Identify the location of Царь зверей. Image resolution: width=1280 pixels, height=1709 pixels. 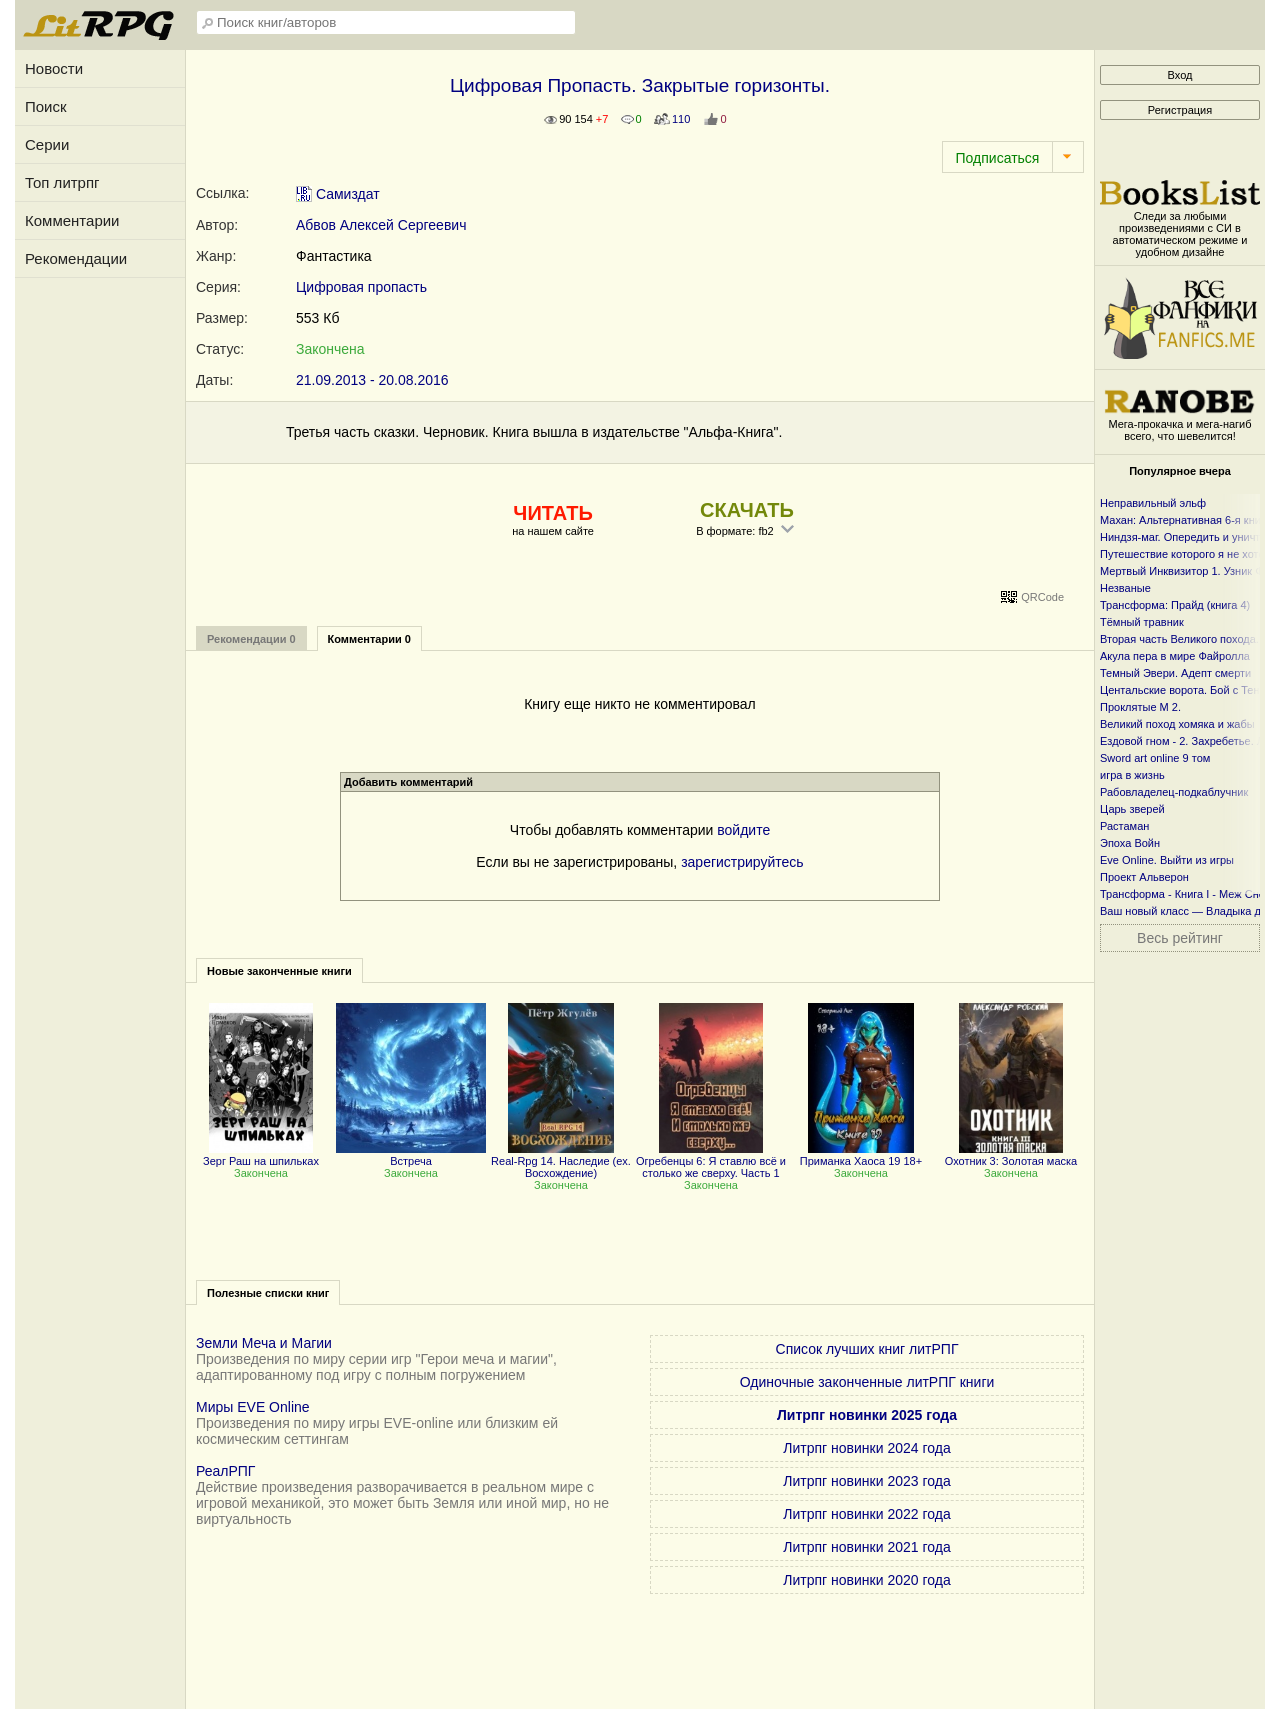
(1132, 809).